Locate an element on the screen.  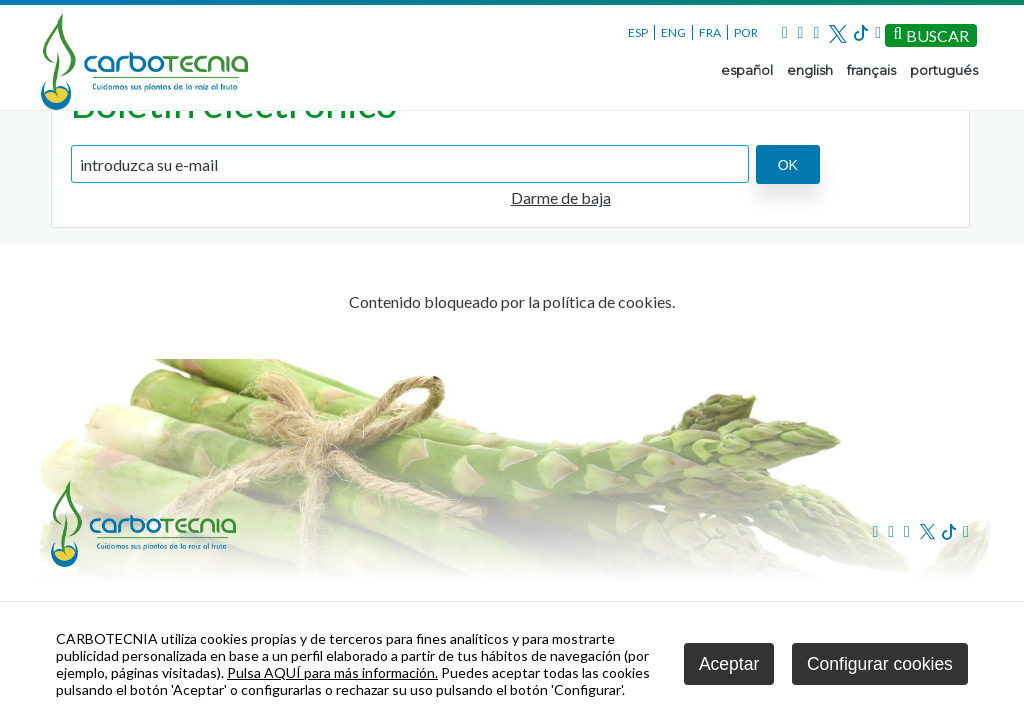
Aceptar is located at coordinates (729, 664).